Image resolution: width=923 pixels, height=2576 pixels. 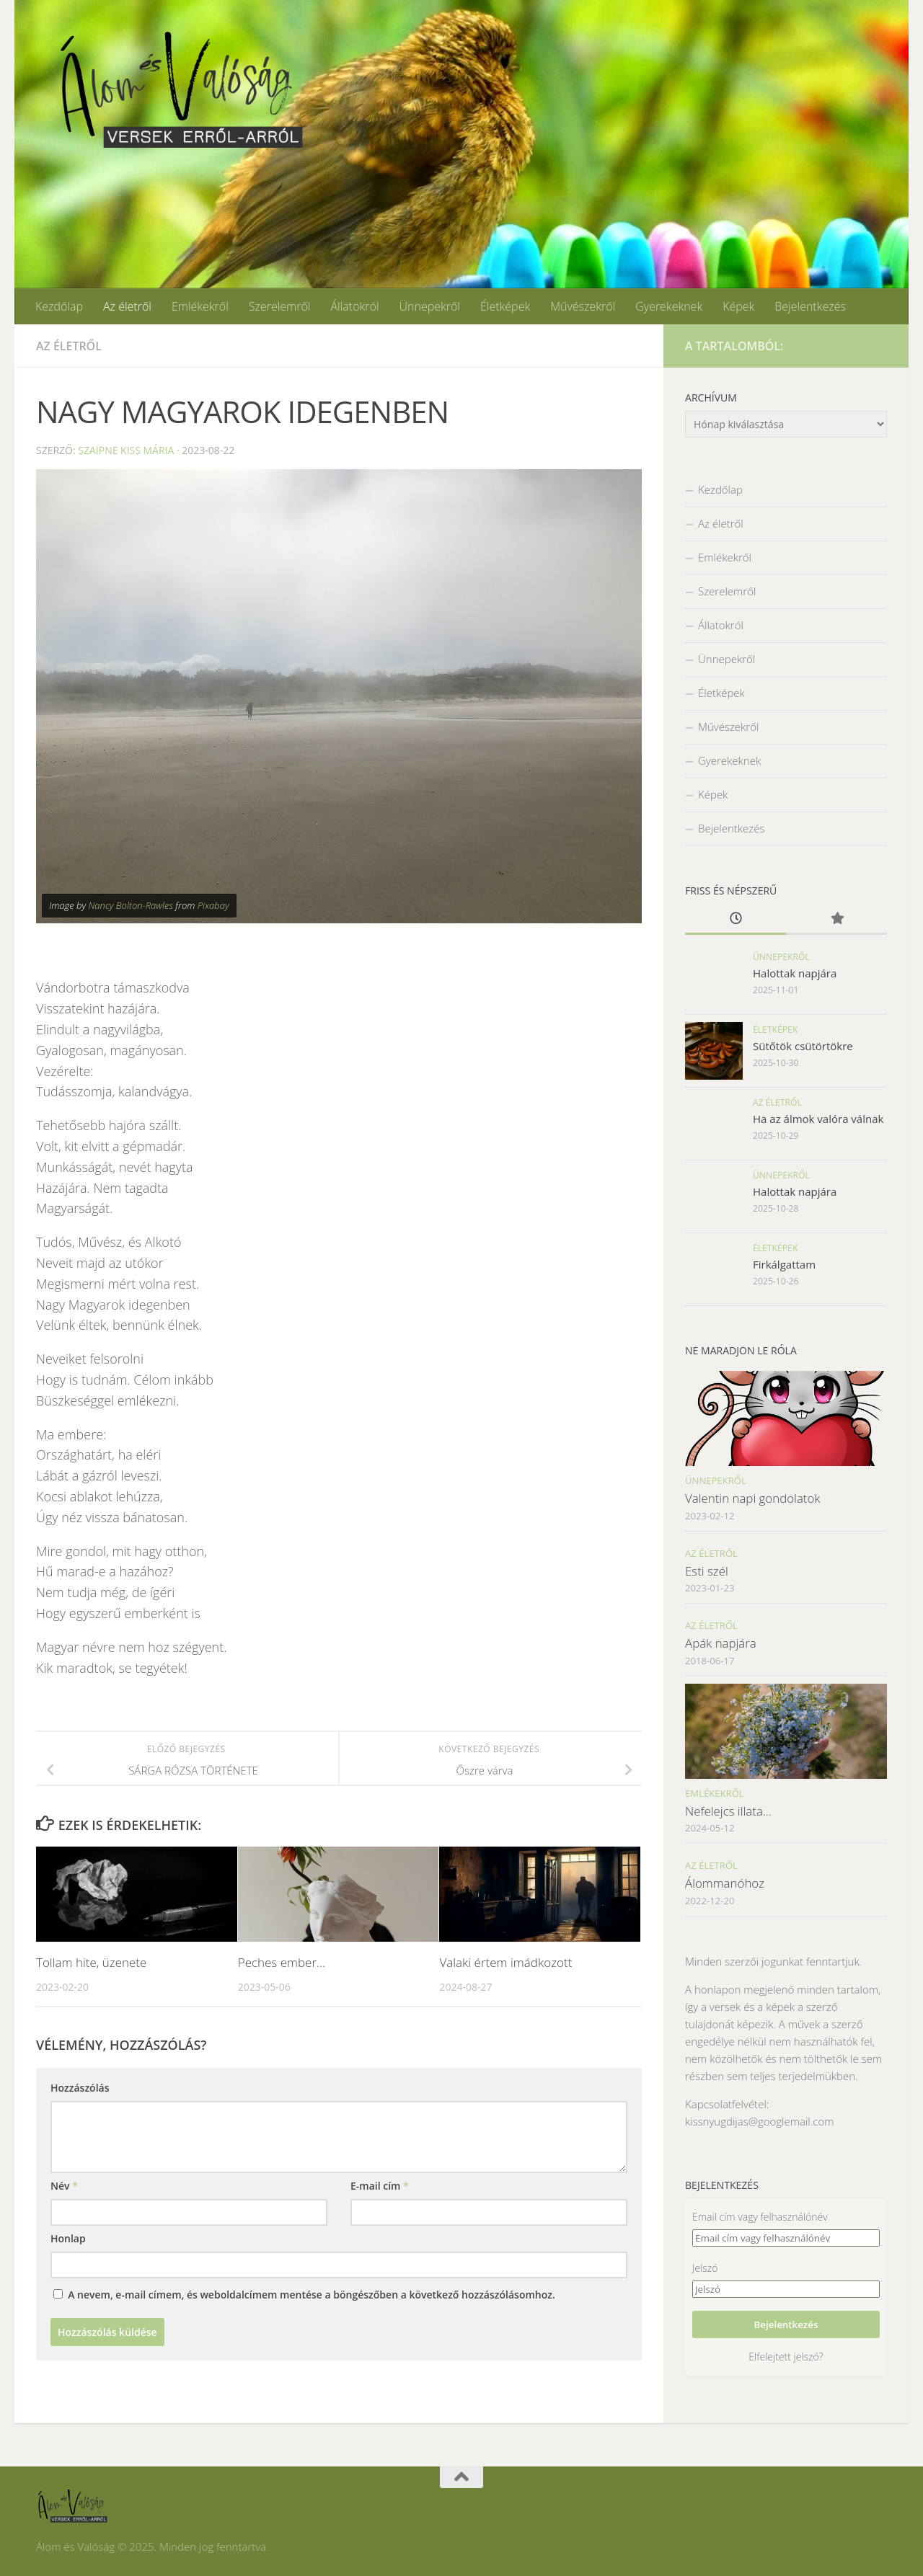 I want to click on Sütőtök csütörtökre, so click(x=803, y=1046).